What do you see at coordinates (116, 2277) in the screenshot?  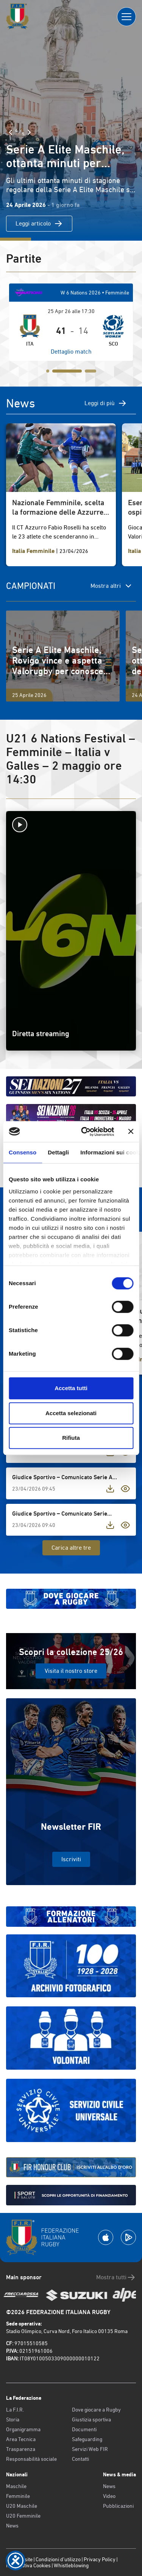 I see `Mostra tutti` at bounding box center [116, 2277].